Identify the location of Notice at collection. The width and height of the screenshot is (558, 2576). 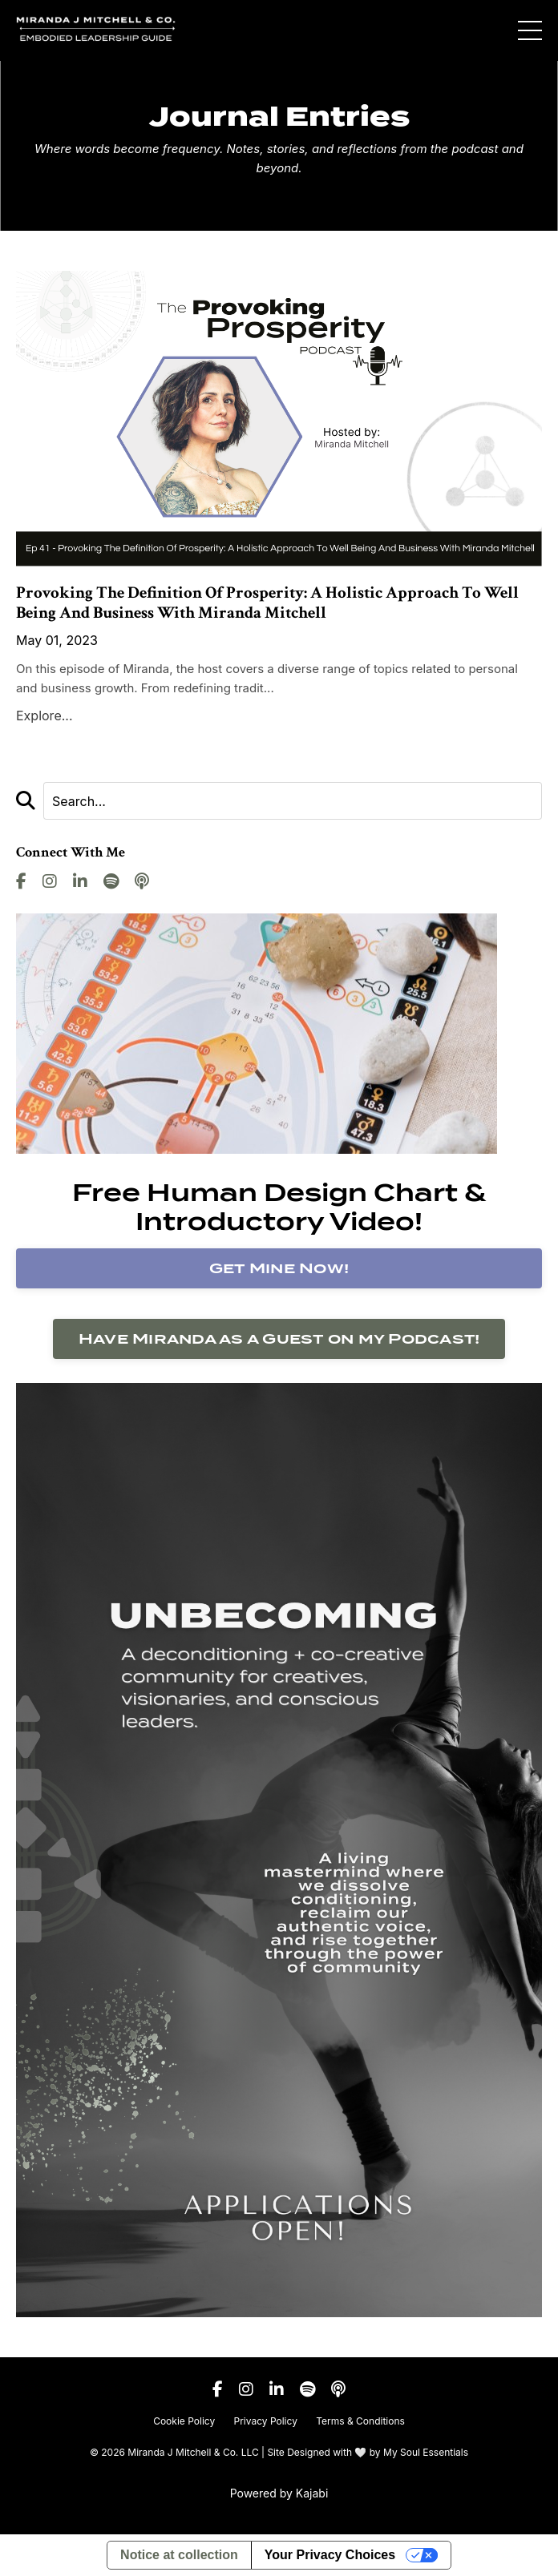
(179, 2555).